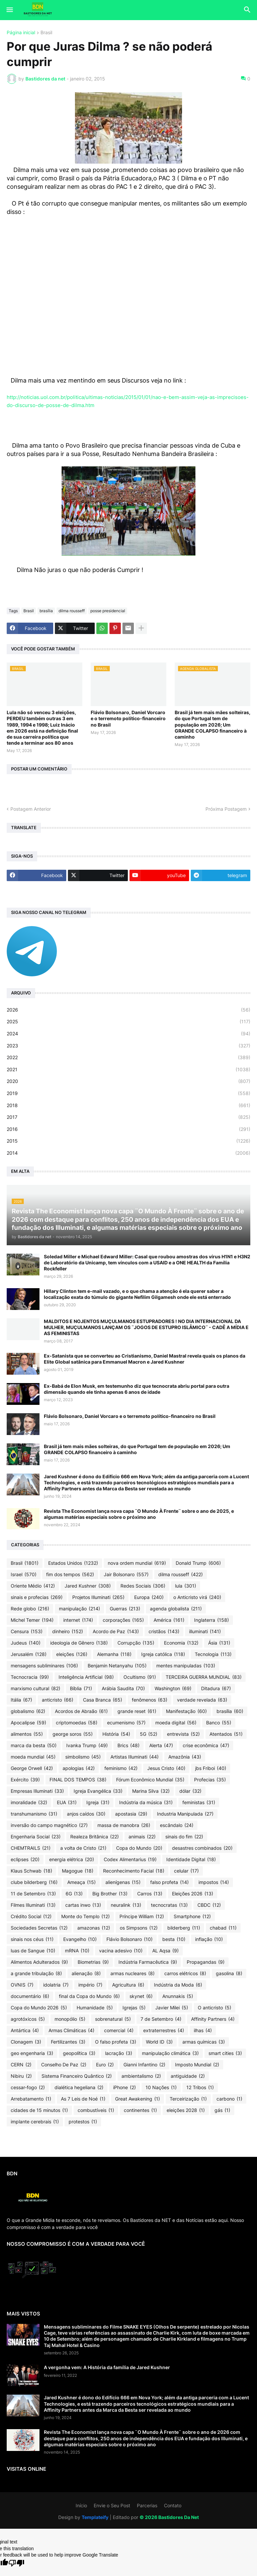 The width and height of the screenshot is (257, 2576). What do you see at coordinates (128, 1081) in the screenshot?
I see `2020` at bounding box center [128, 1081].